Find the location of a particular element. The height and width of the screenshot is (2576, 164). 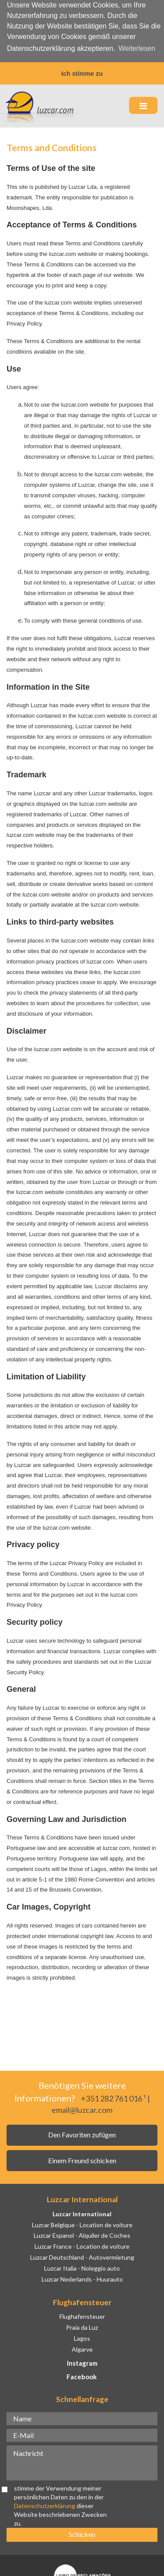

Luzcar Espanol - Alquiler de Coches is located at coordinates (82, 2234).